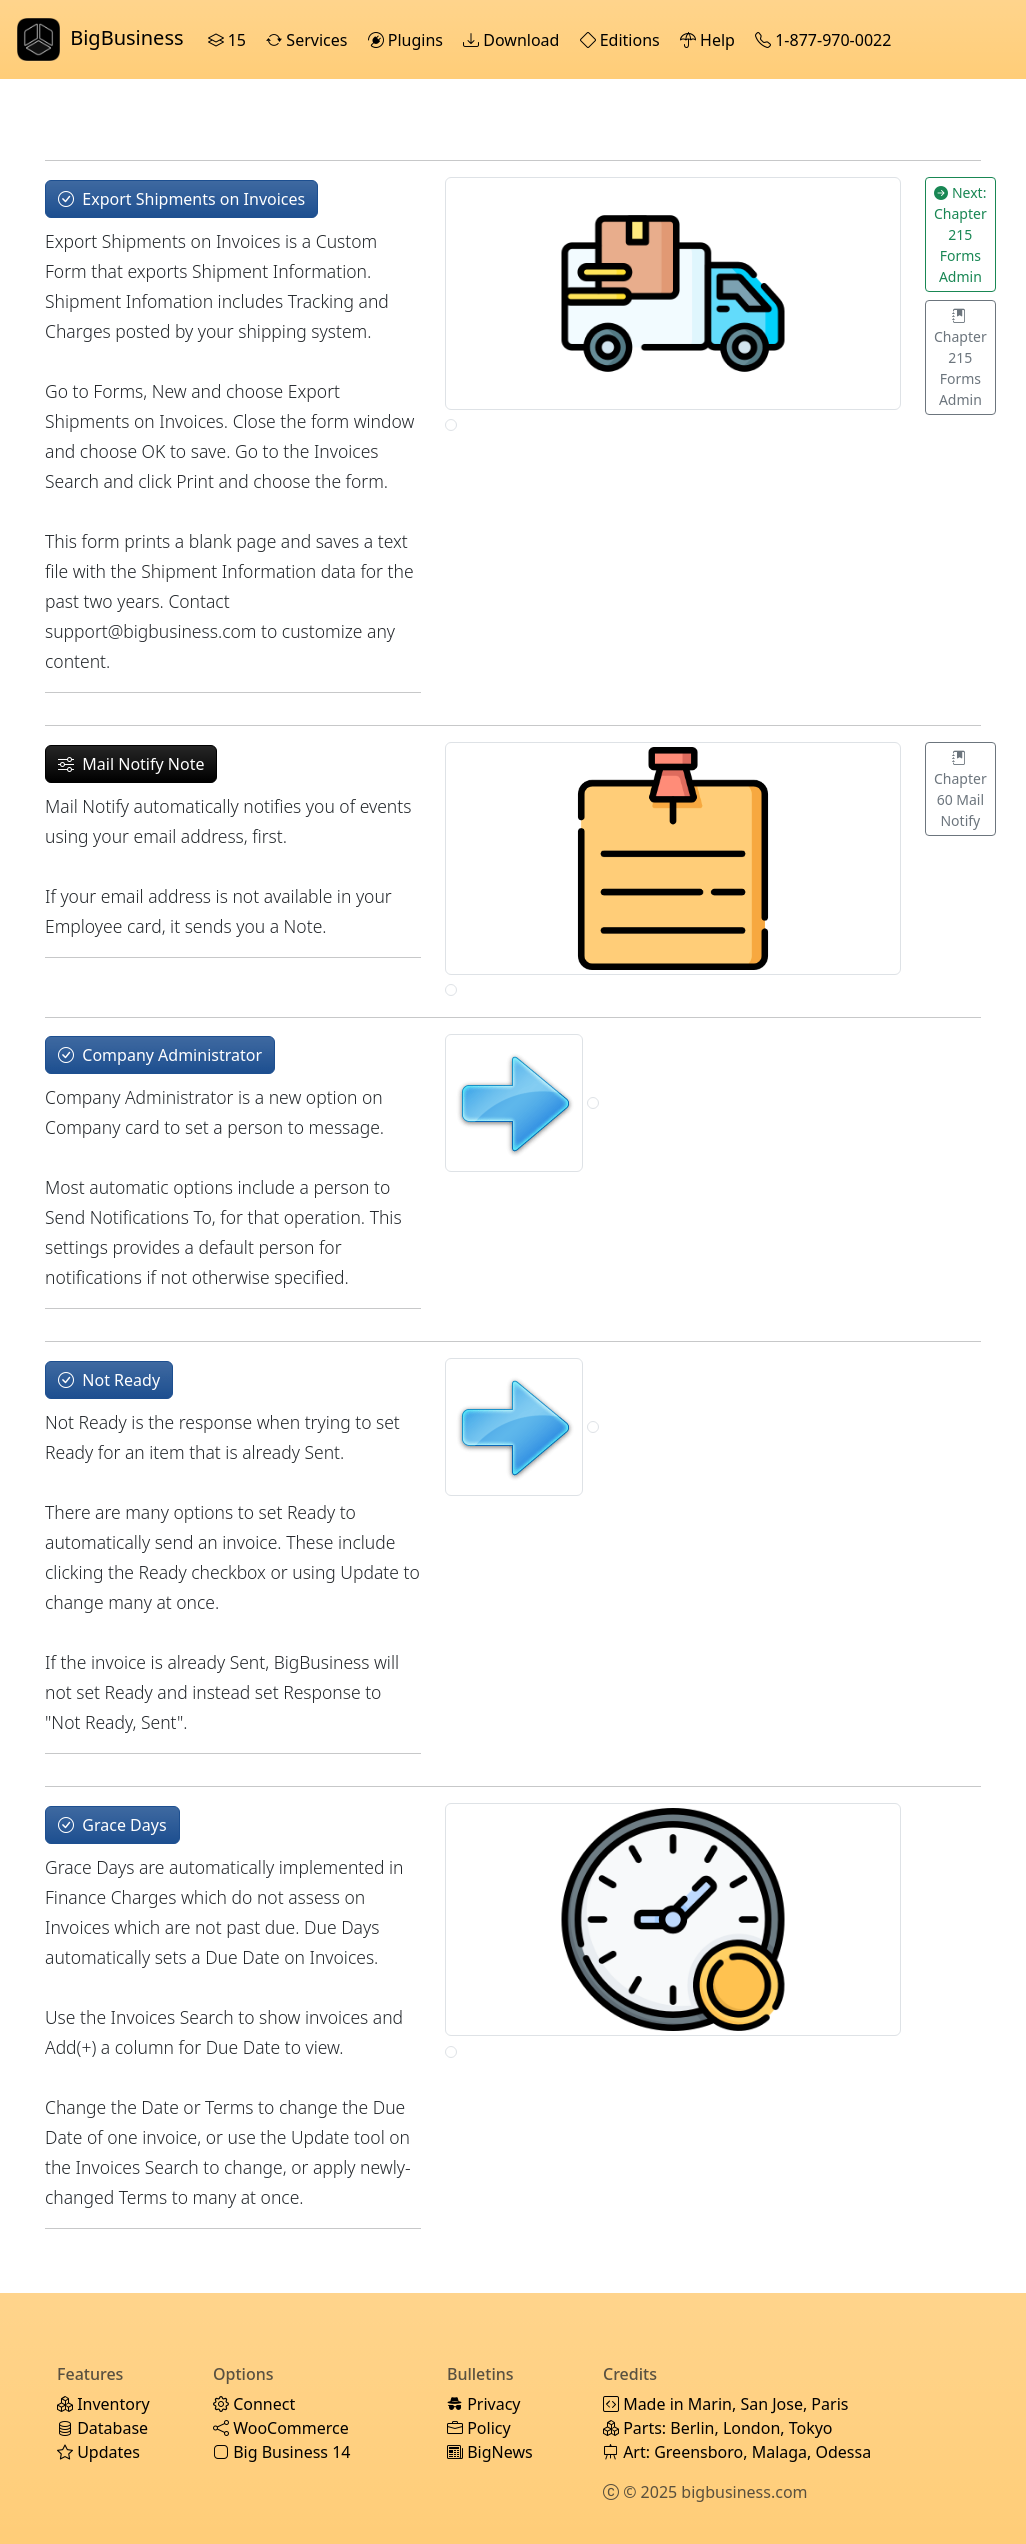 The width and height of the screenshot is (1026, 2544). Describe the element at coordinates (181, 199) in the screenshot. I see `Export Shipments on Invoices` at that location.